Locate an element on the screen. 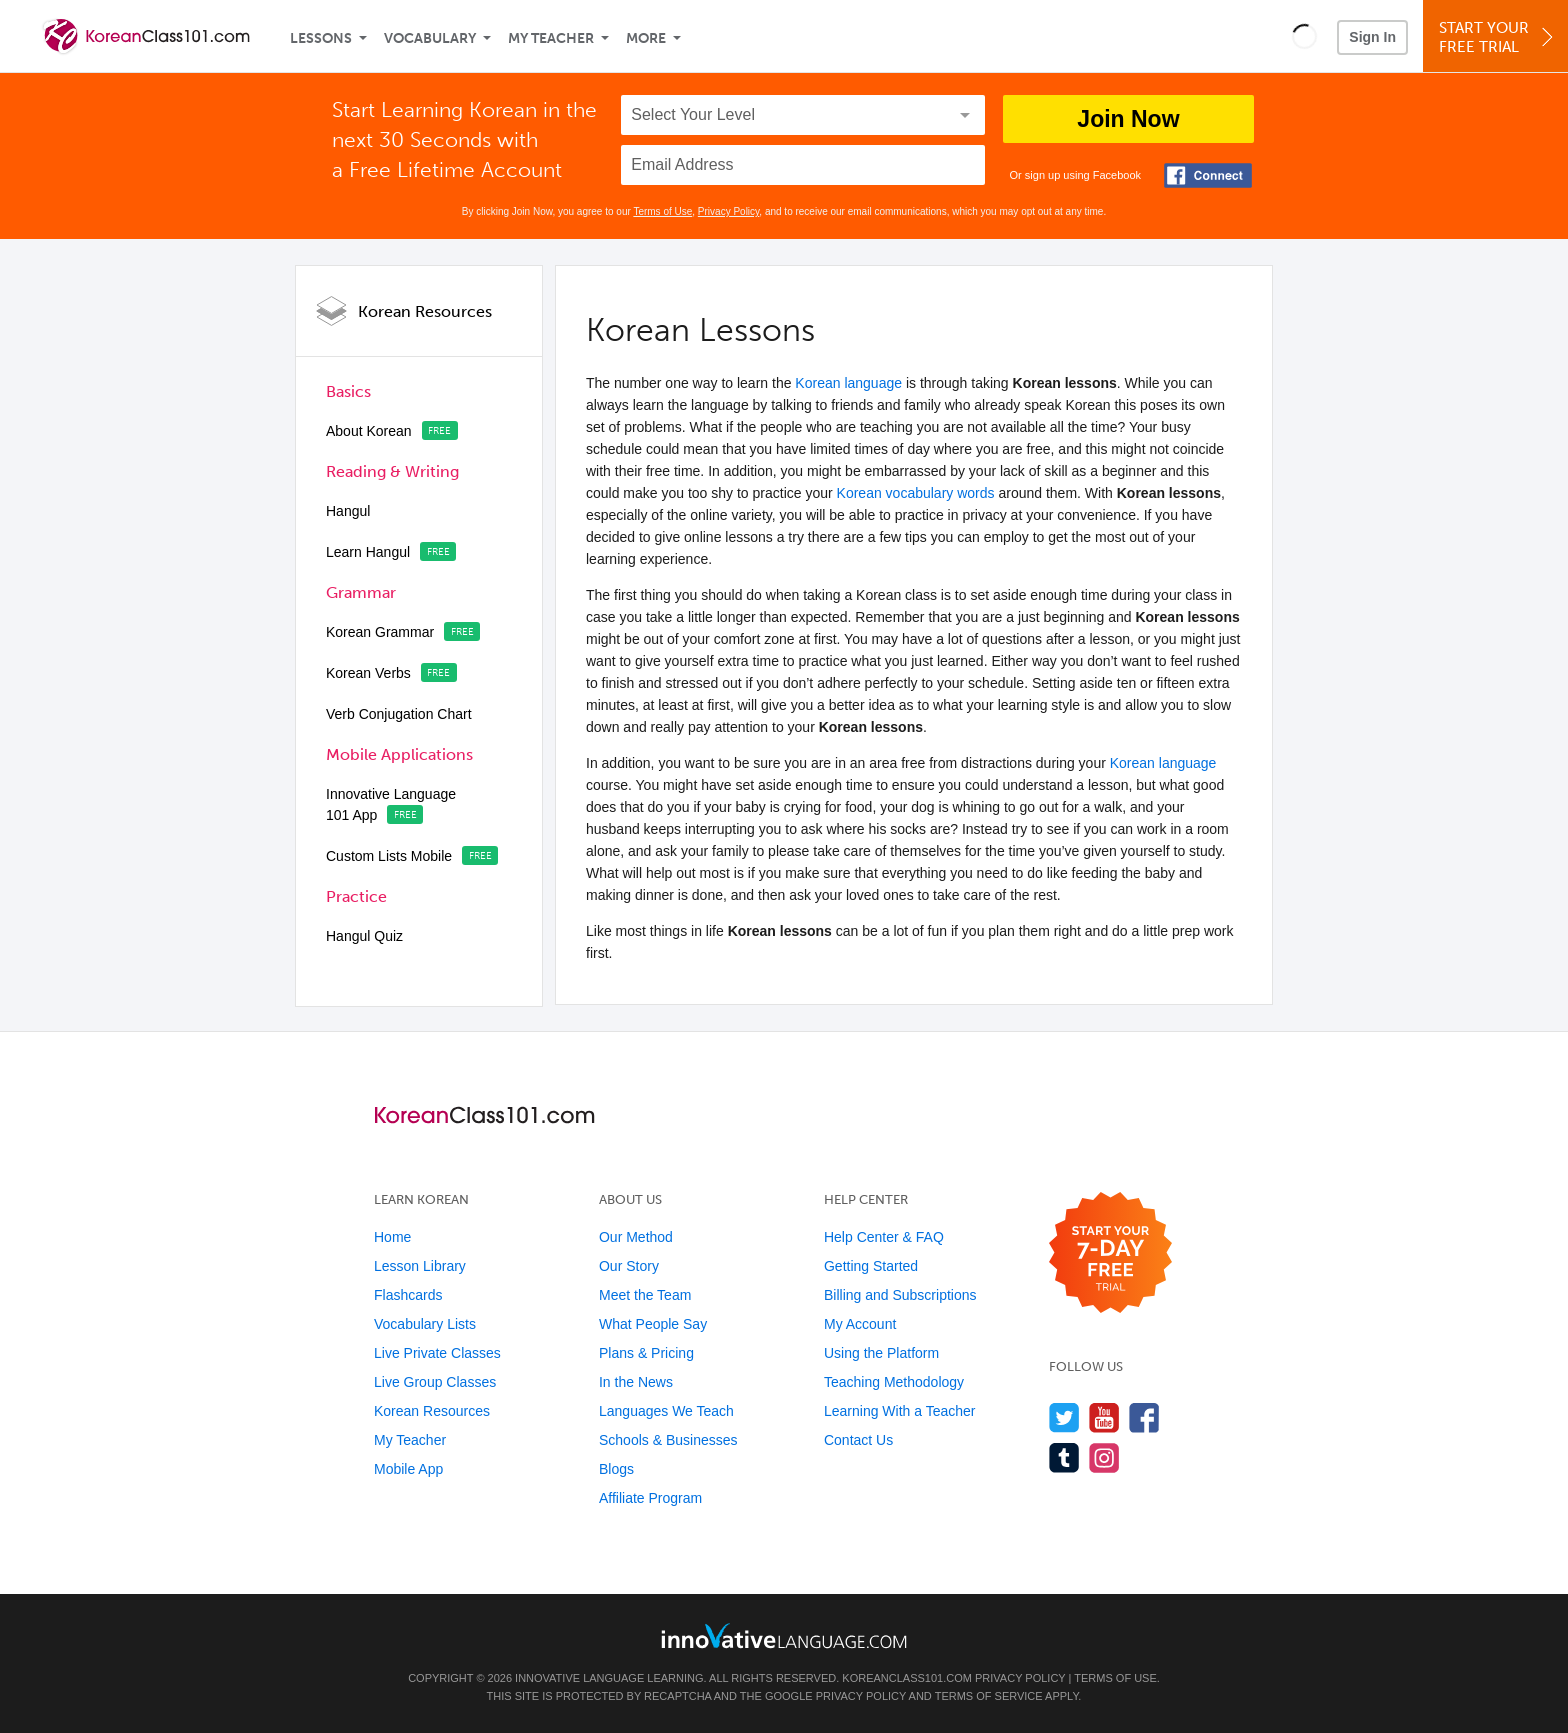  Languages We Teach is located at coordinates (666, 1411).